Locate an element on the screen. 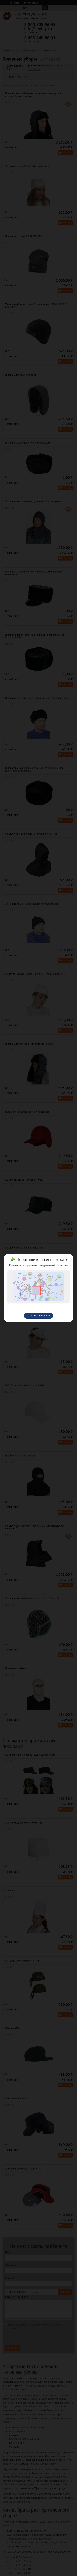 This screenshot has height=2576, width=77. Ваш комментарий is located at coordinates (16, 2296).